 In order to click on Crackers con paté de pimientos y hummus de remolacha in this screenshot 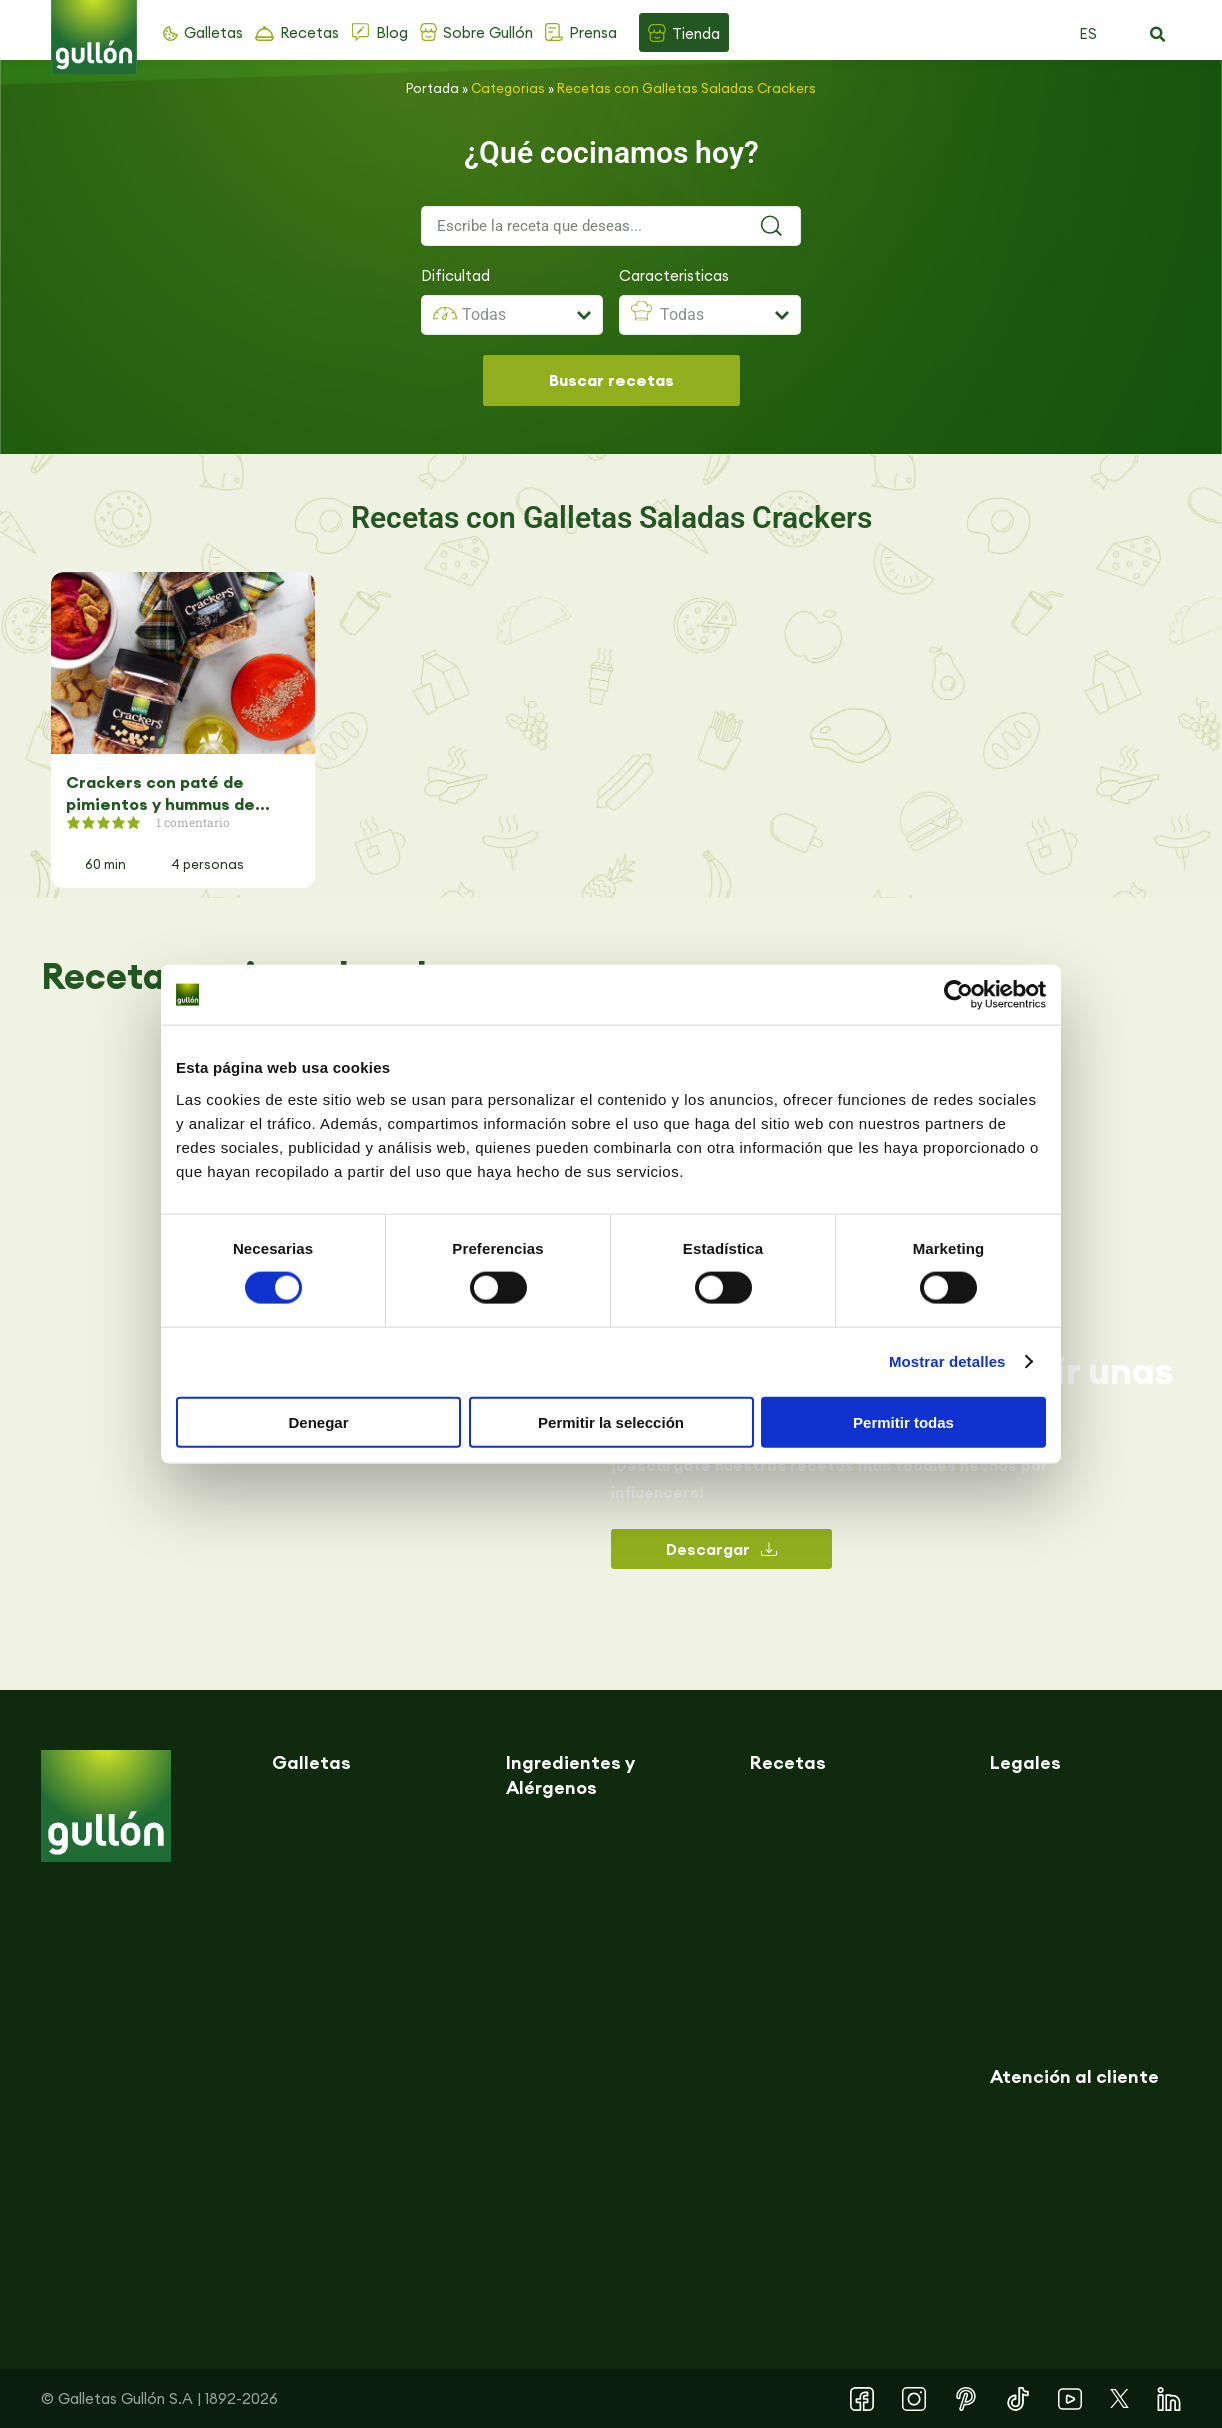, I will do `click(160, 793)`.